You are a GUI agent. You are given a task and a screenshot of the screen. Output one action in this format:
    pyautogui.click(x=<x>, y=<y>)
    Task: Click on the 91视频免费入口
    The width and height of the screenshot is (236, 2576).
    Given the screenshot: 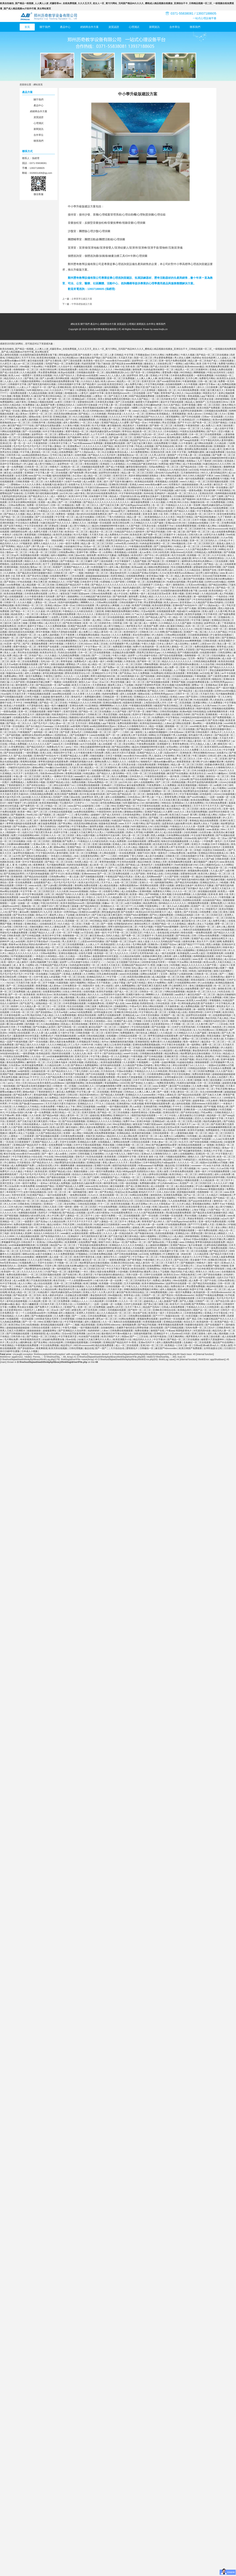 What is the action you would take?
    pyautogui.click(x=27, y=1262)
    